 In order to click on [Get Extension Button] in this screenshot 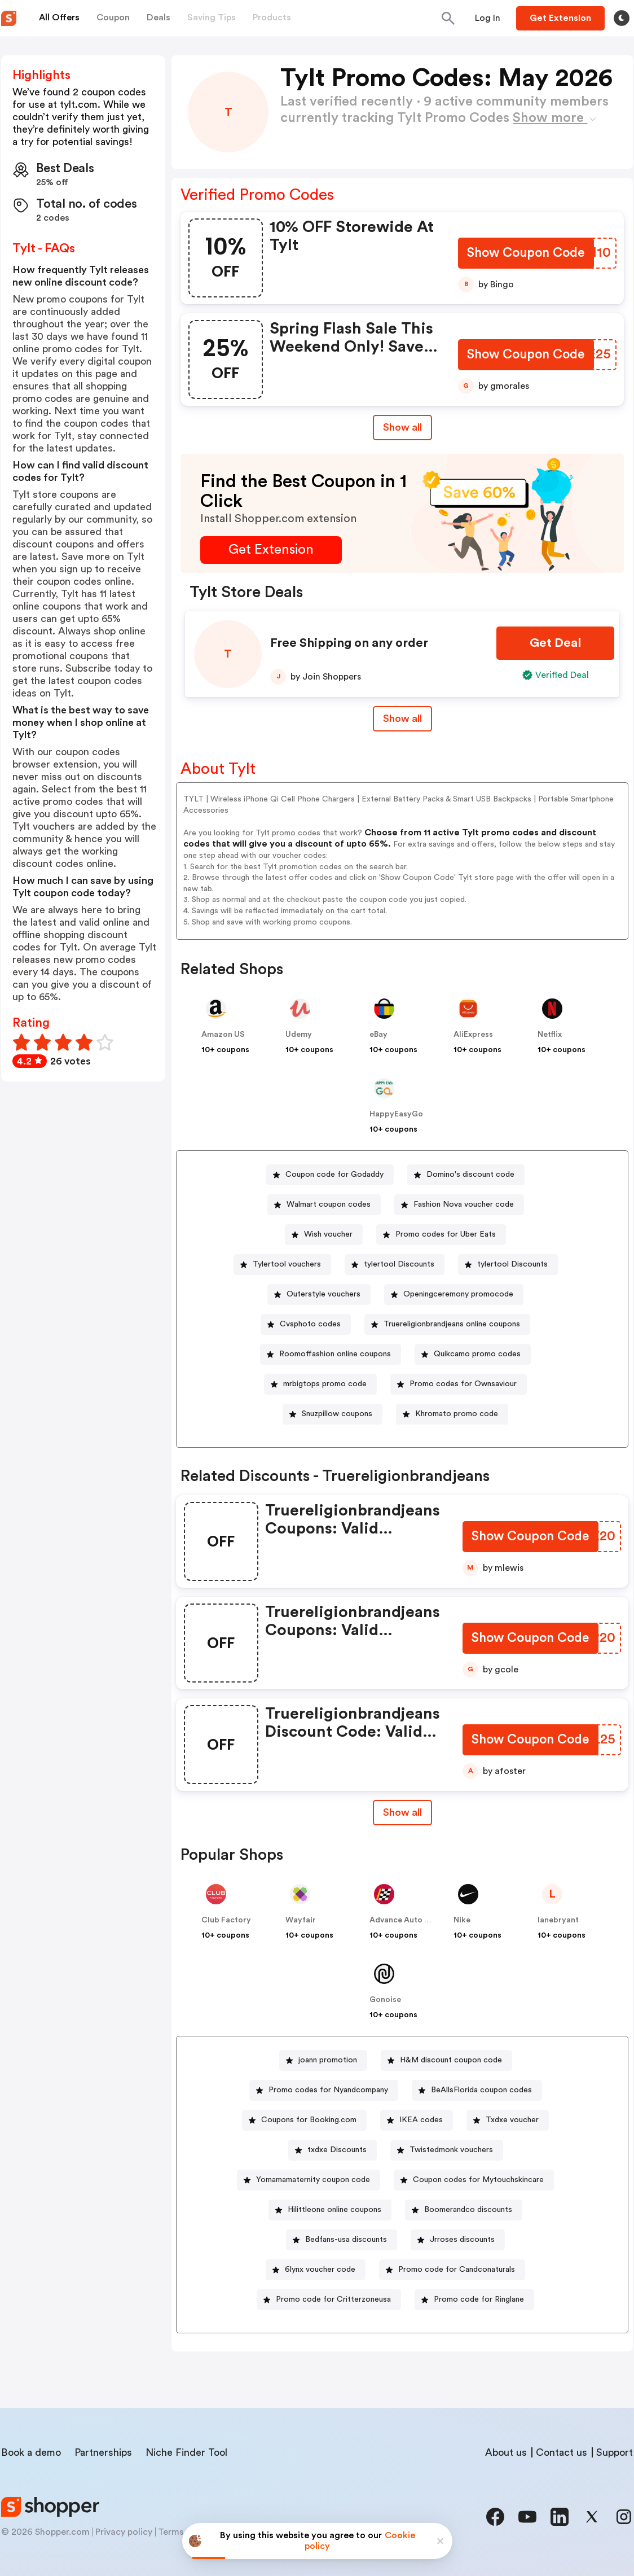, I will do `click(271, 550)`.